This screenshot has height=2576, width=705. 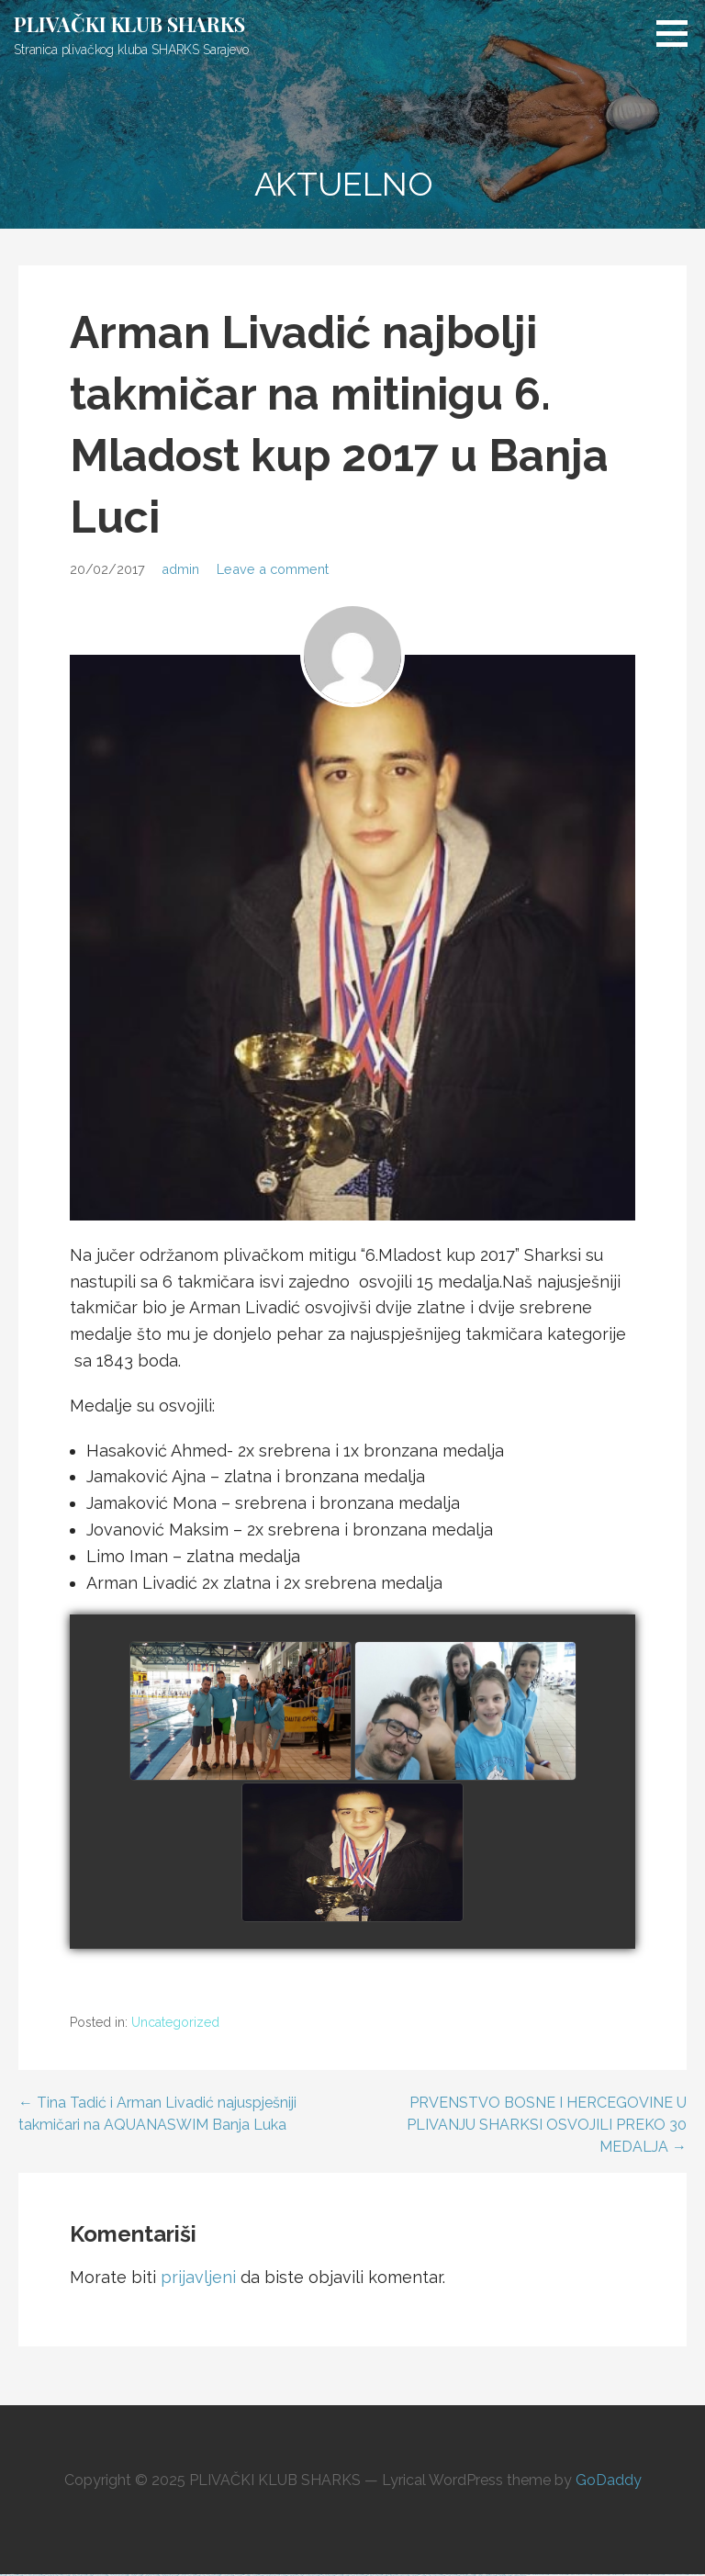 I want to click on https://1xbet-azerbaycanda24.com, so click(x=675, y=2574).